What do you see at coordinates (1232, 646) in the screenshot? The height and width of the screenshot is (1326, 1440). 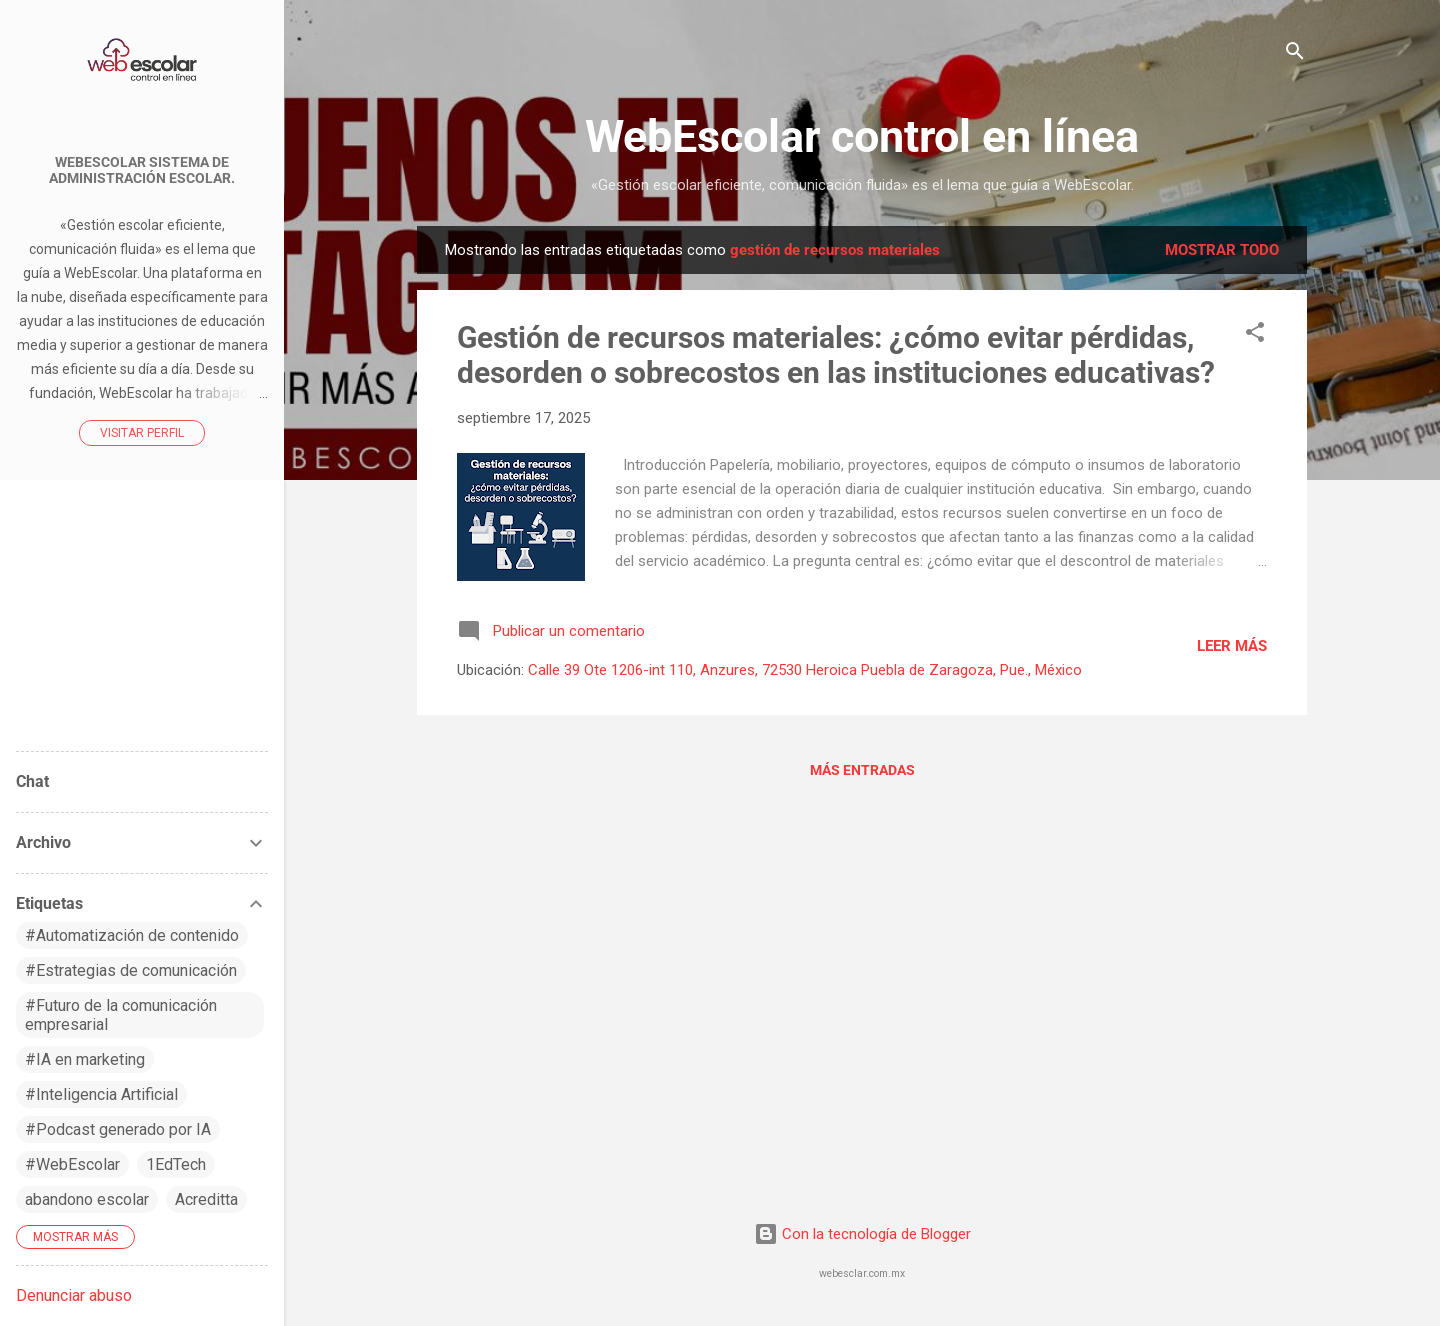 I see `Leer más` at bounding box center [1232, 646].